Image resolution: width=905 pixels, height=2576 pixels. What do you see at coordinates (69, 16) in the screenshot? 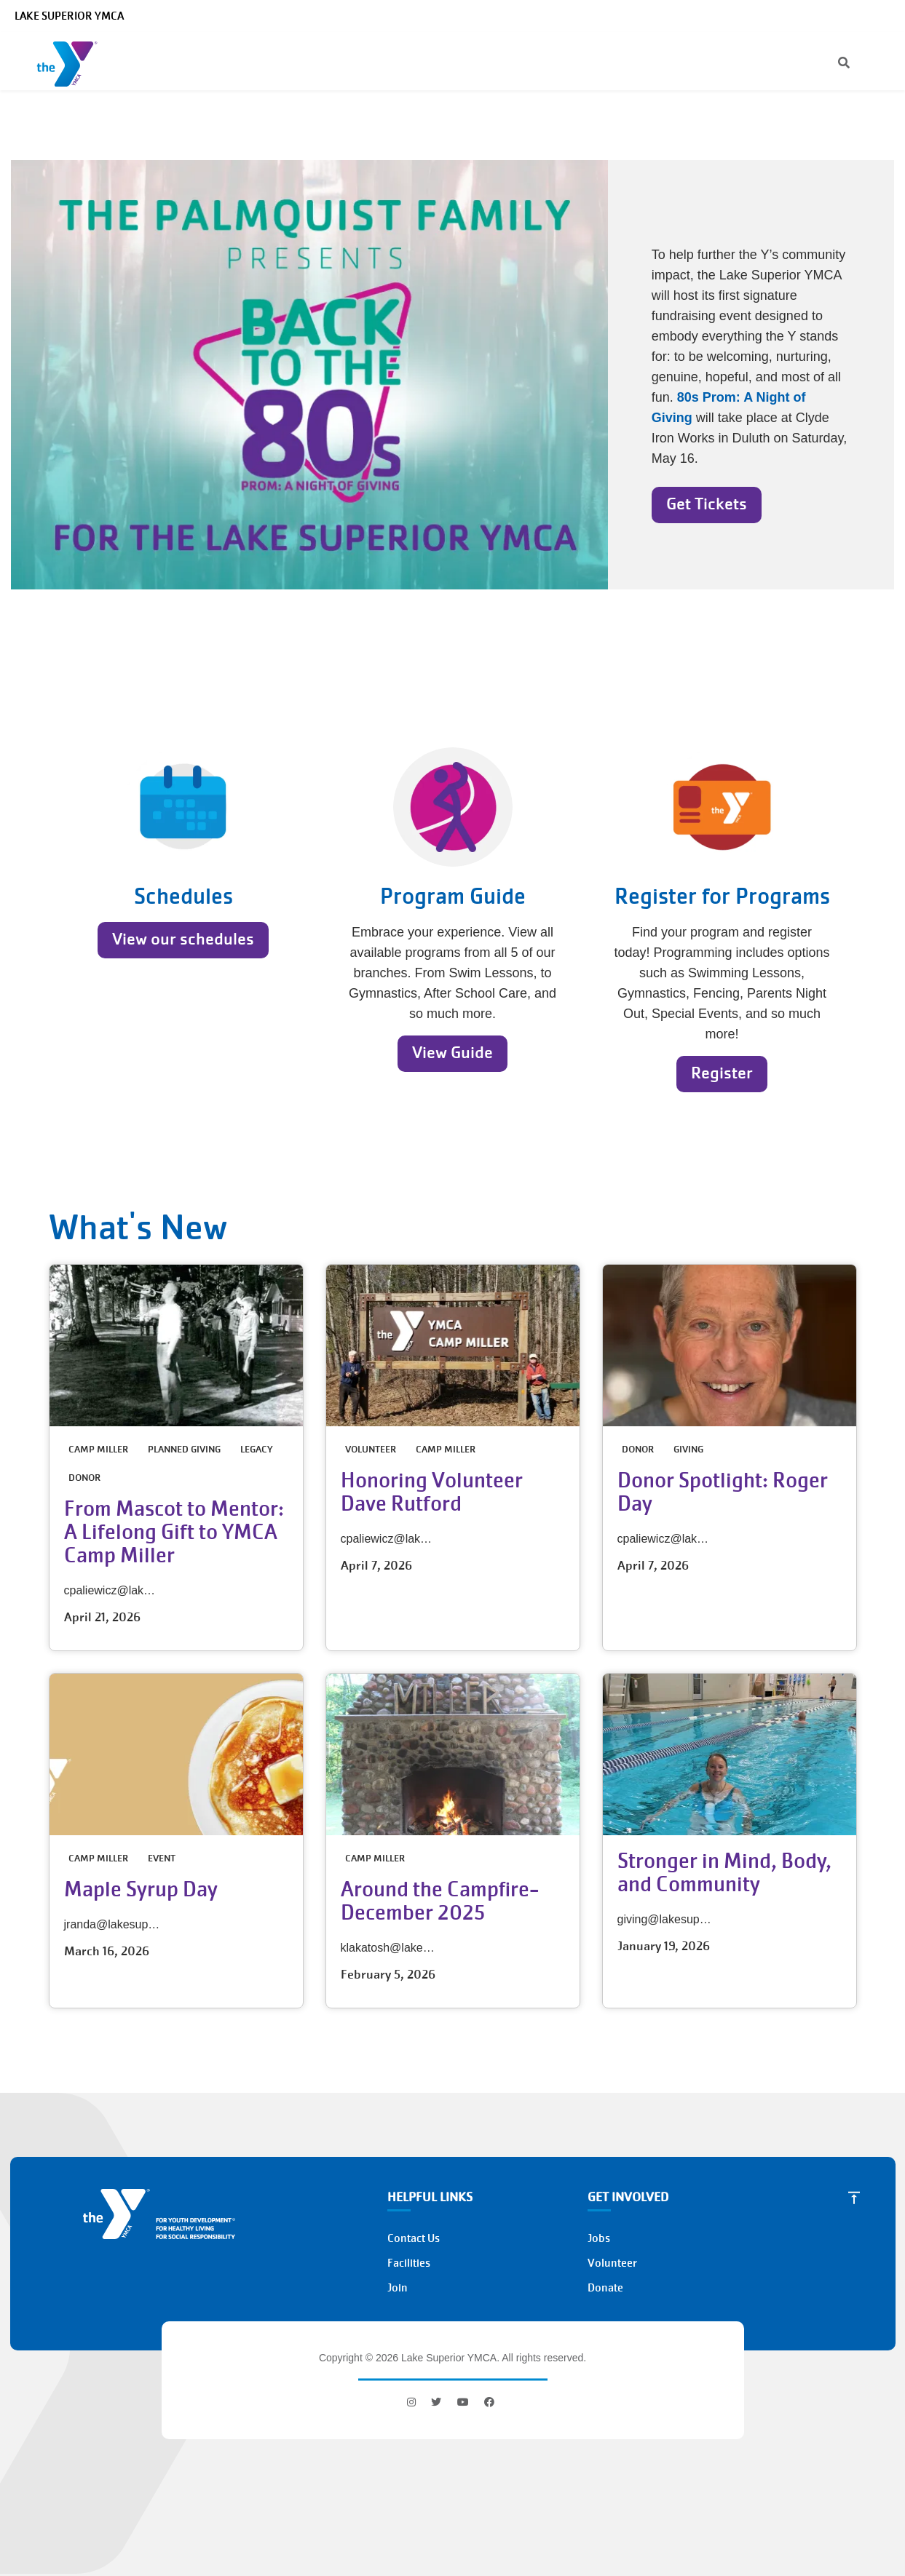
I see `Lake Superior YMCA` at bounding box center [69, 16].